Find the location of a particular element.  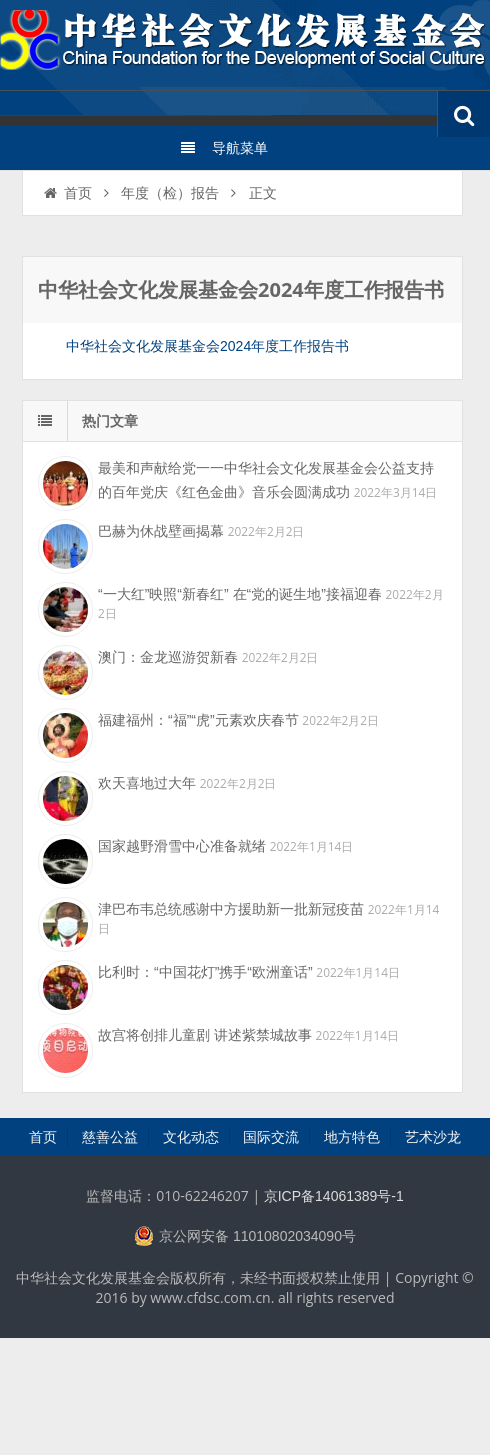

比利时：“中国花灯”携手“欧洲童话” is located at coordinates (205, 972).